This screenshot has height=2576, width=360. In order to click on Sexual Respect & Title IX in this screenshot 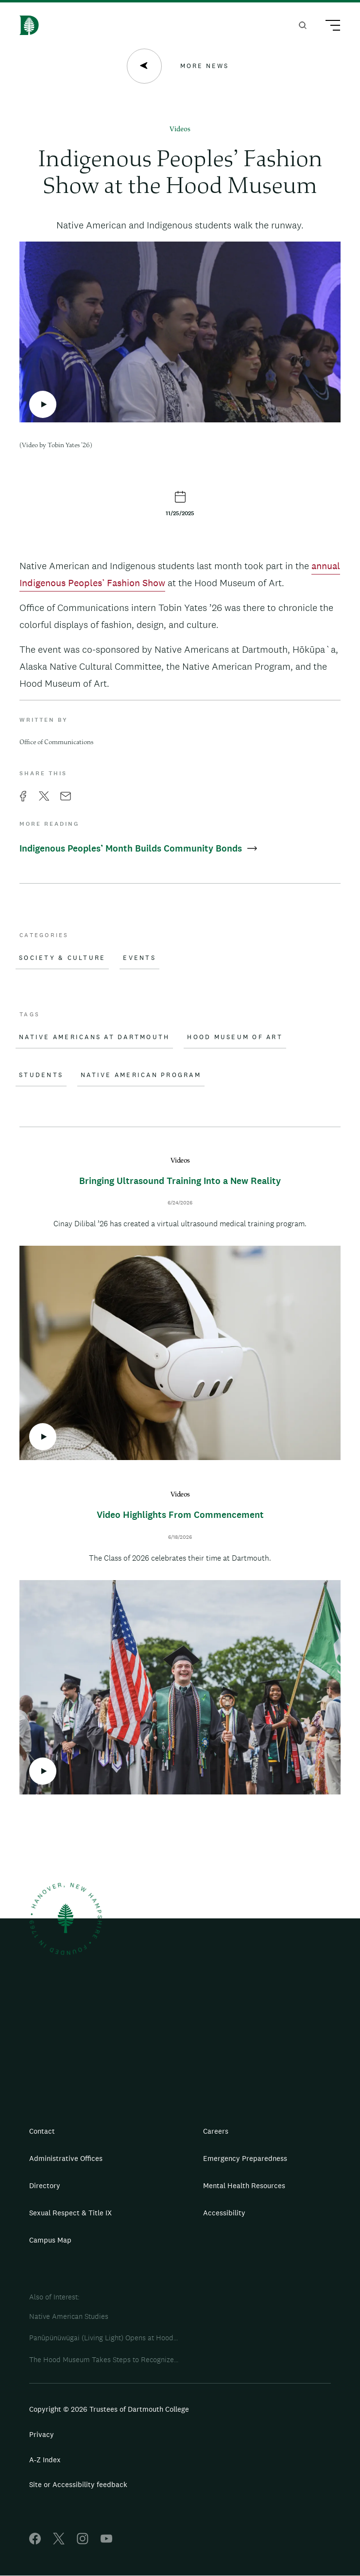, I will do `click(70, 2212)`.